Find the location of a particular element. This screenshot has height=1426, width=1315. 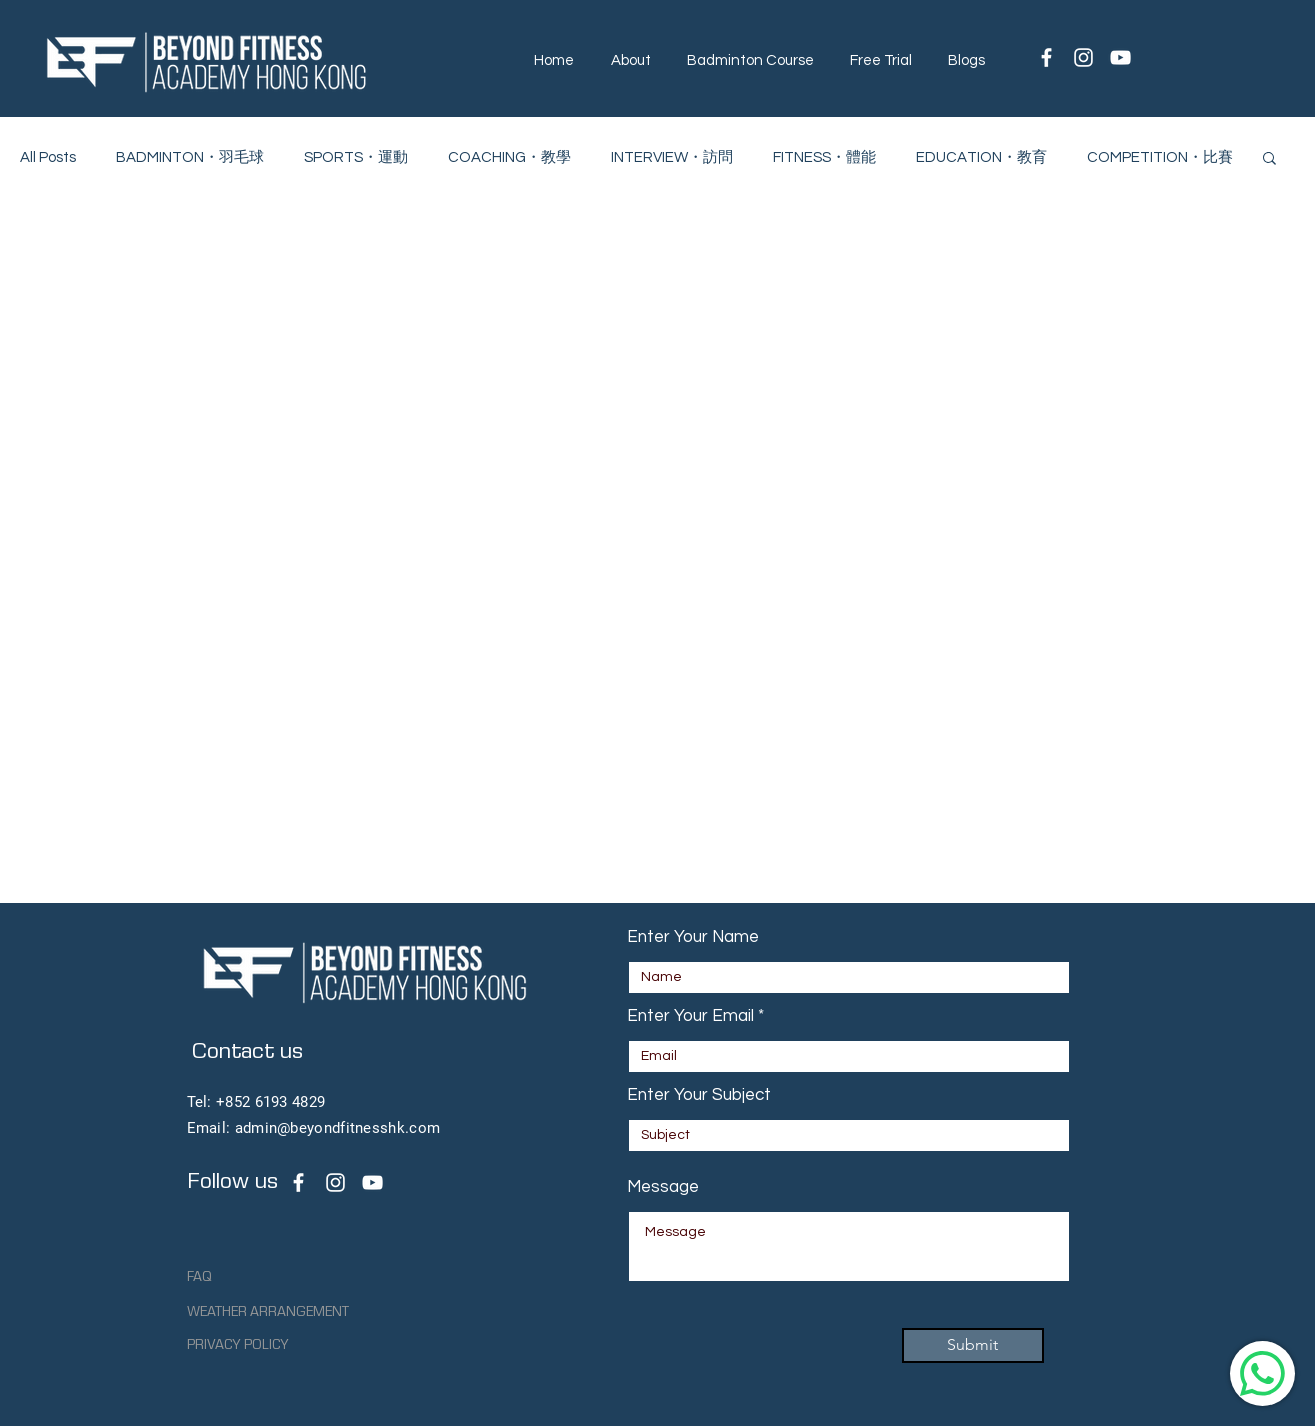

Enter Your Name is located at coordinates (693, 937).